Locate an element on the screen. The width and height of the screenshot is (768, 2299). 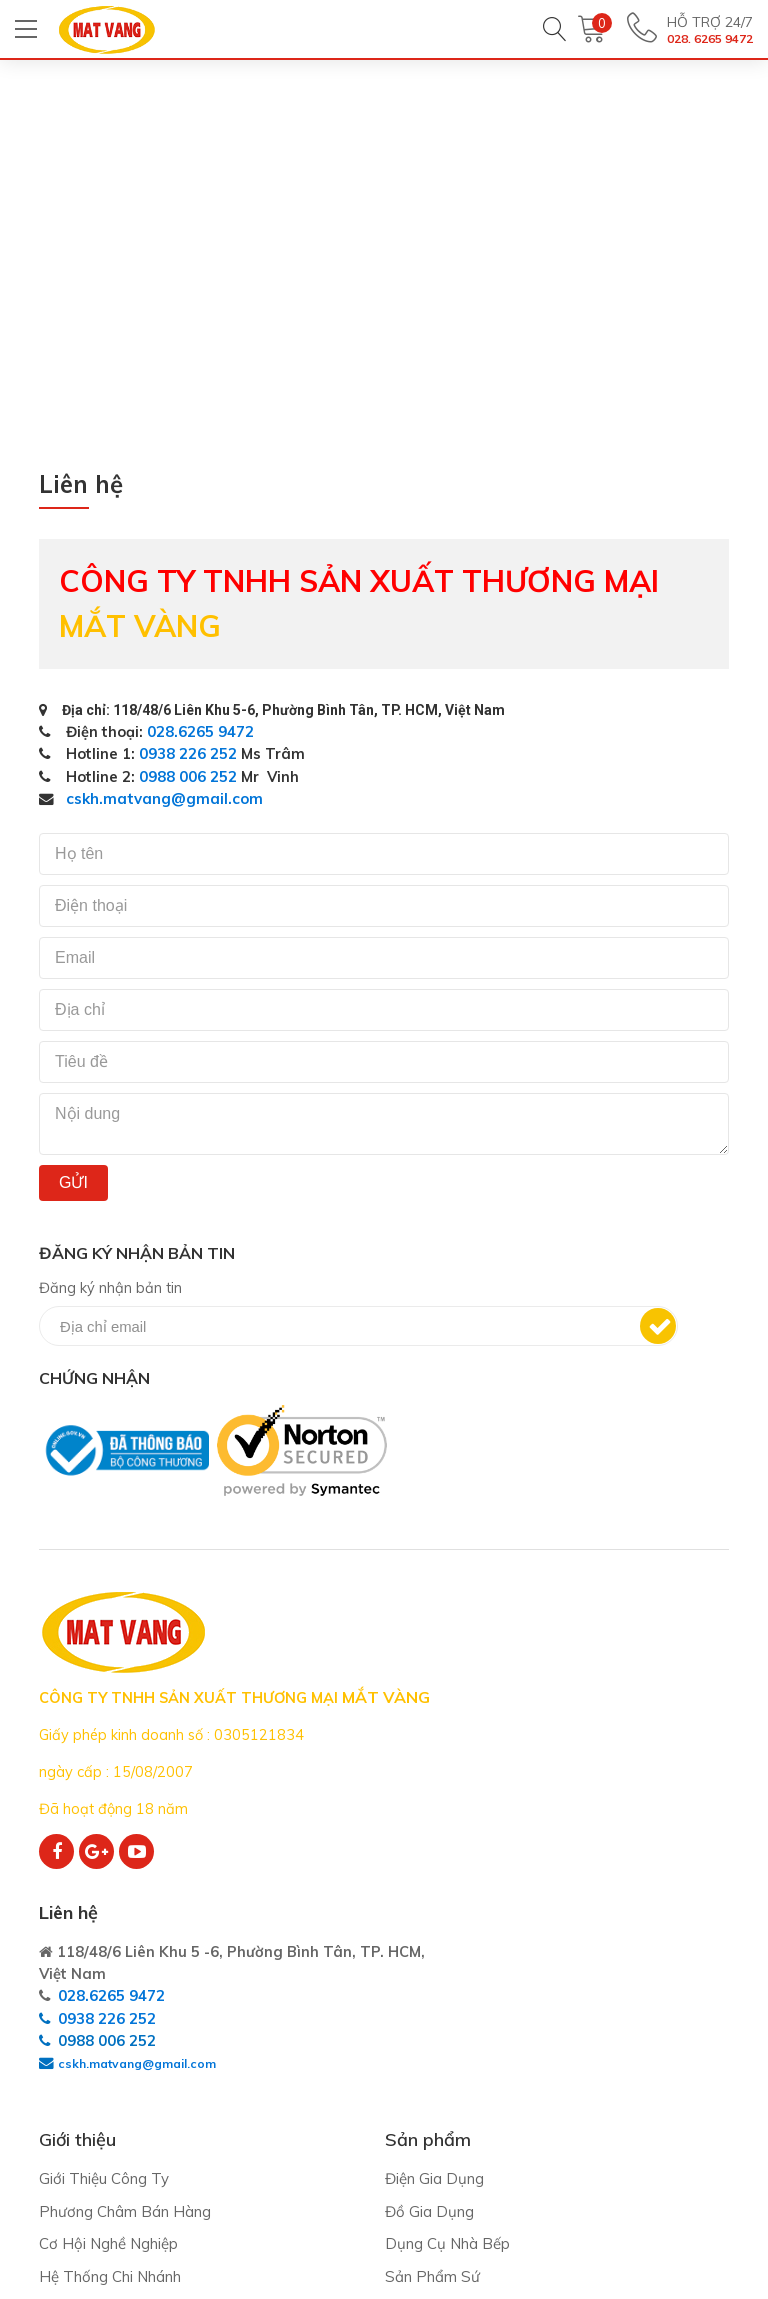
cskh.matvang@gmail.com is located at coordinates (164, 799).